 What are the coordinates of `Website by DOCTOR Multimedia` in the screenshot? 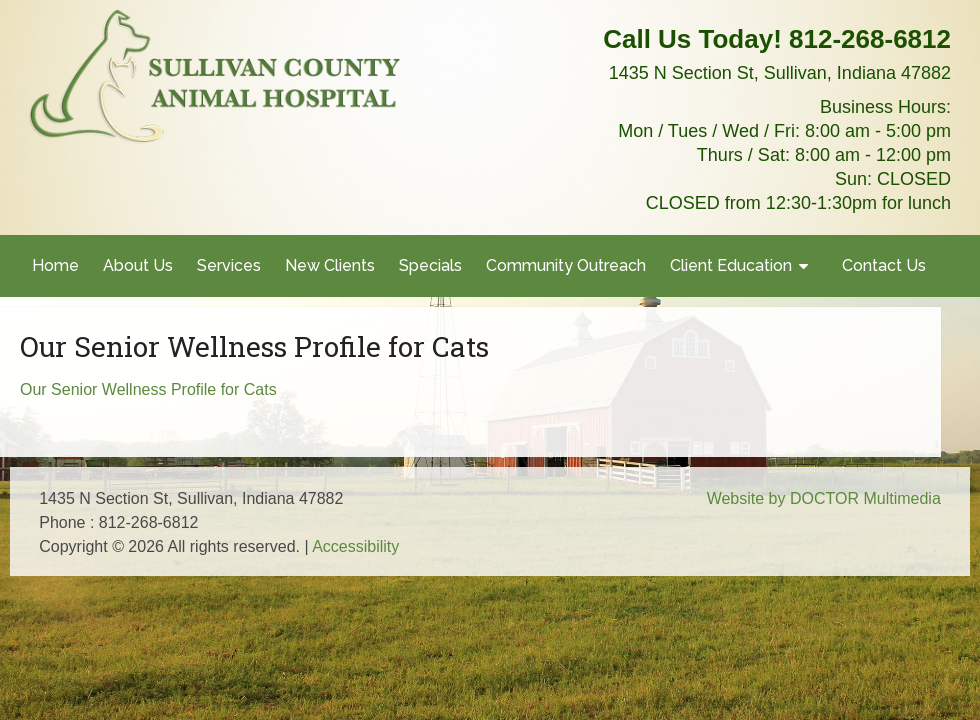 It's located at (824, 498).